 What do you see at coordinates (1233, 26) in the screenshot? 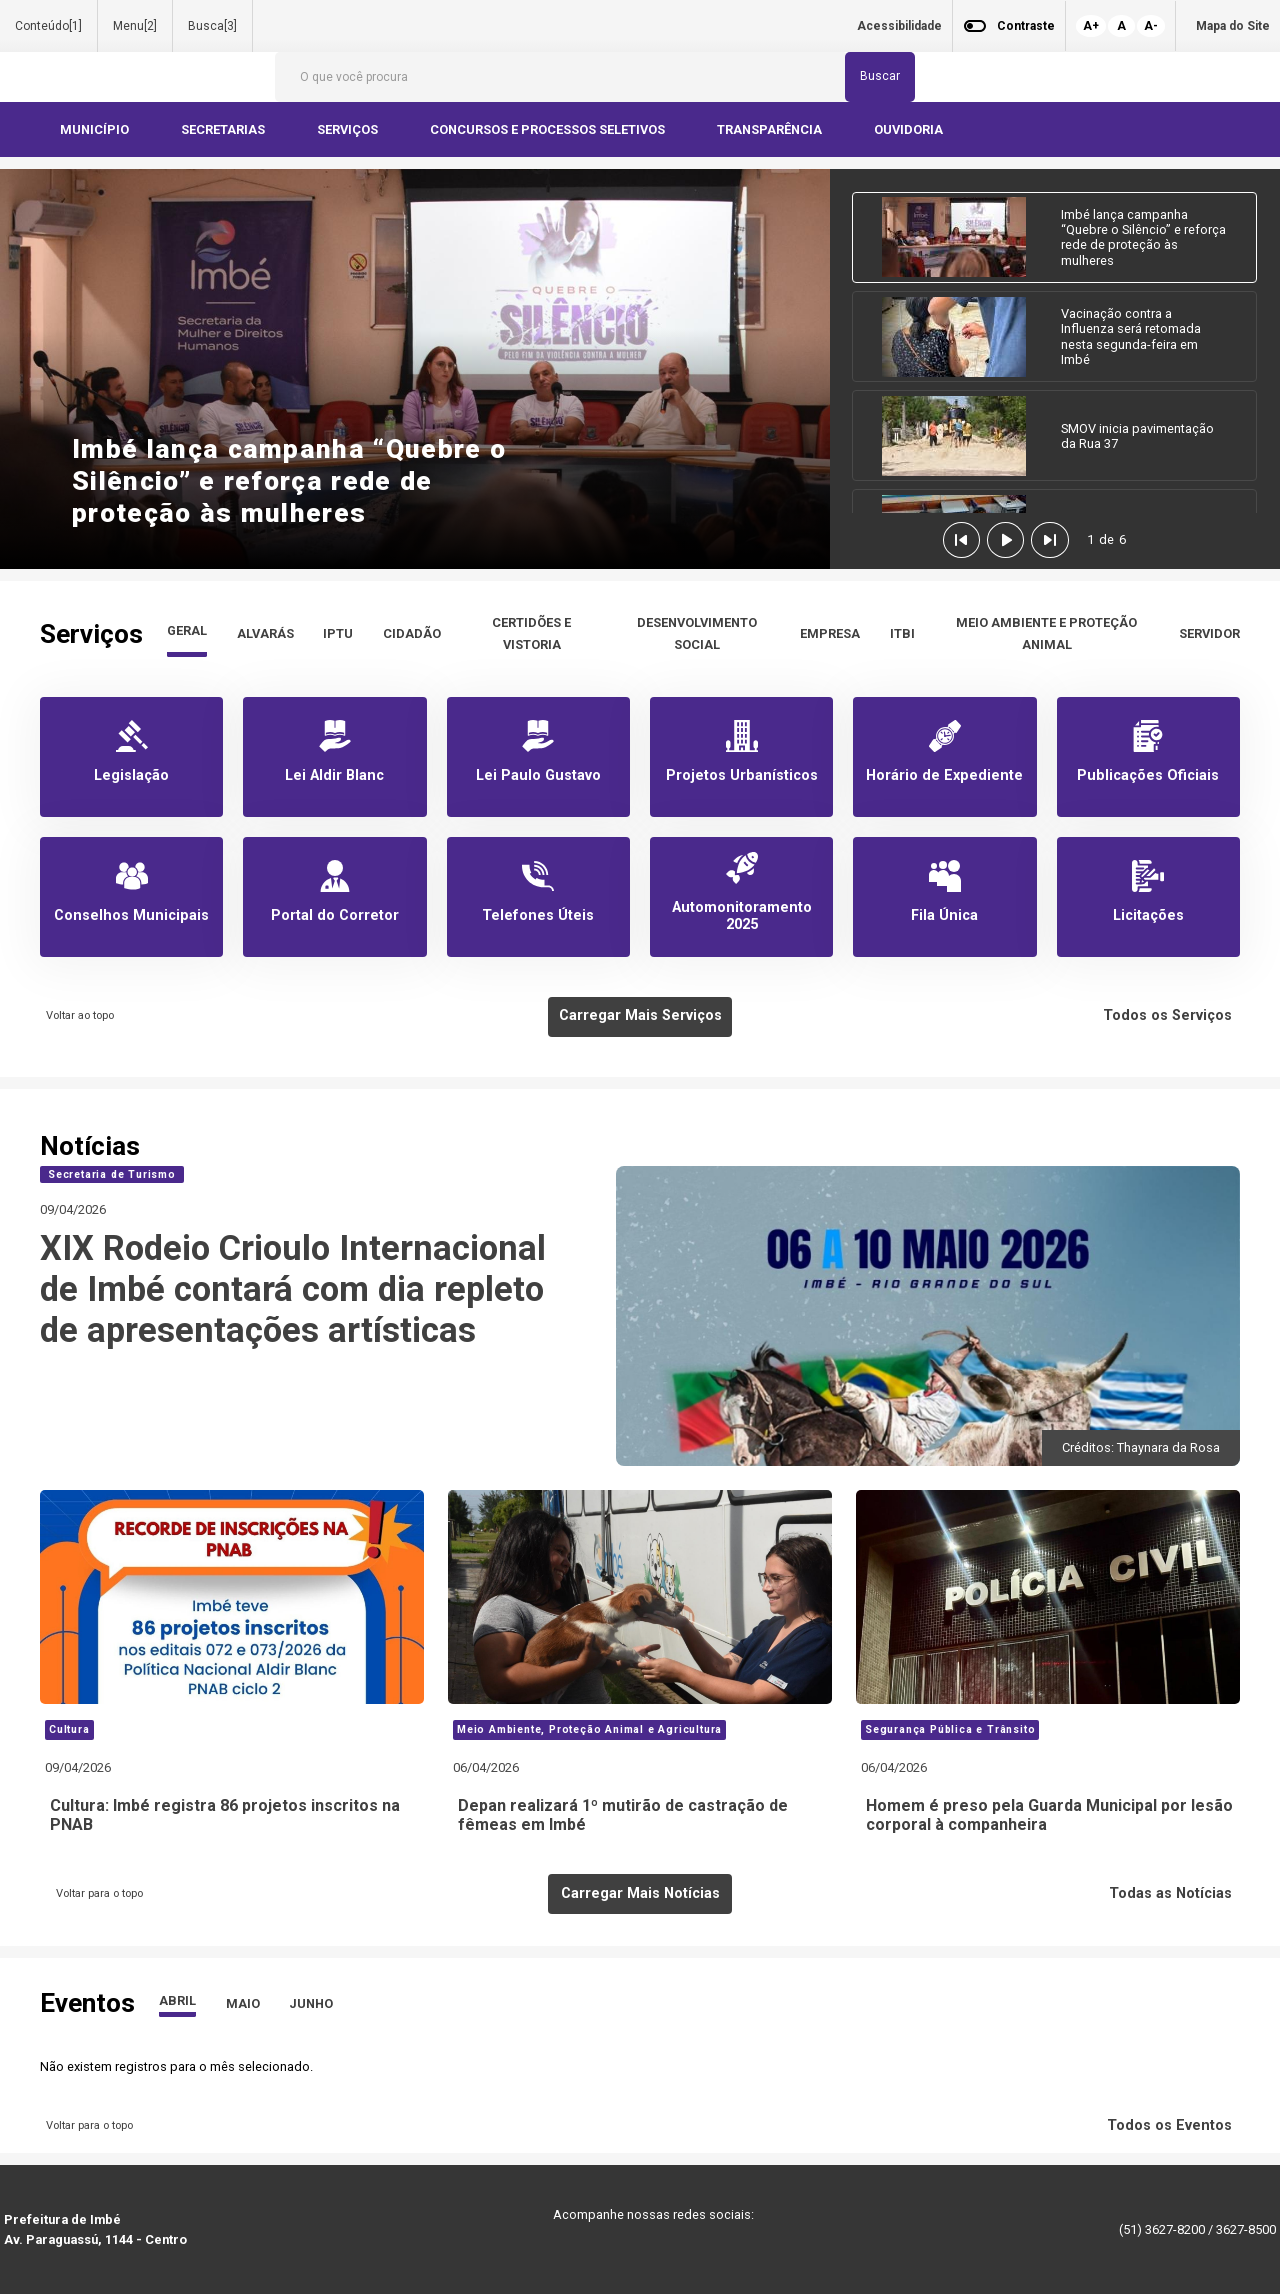
I see `Mapa do Site` at bounding box center [1233, 26].